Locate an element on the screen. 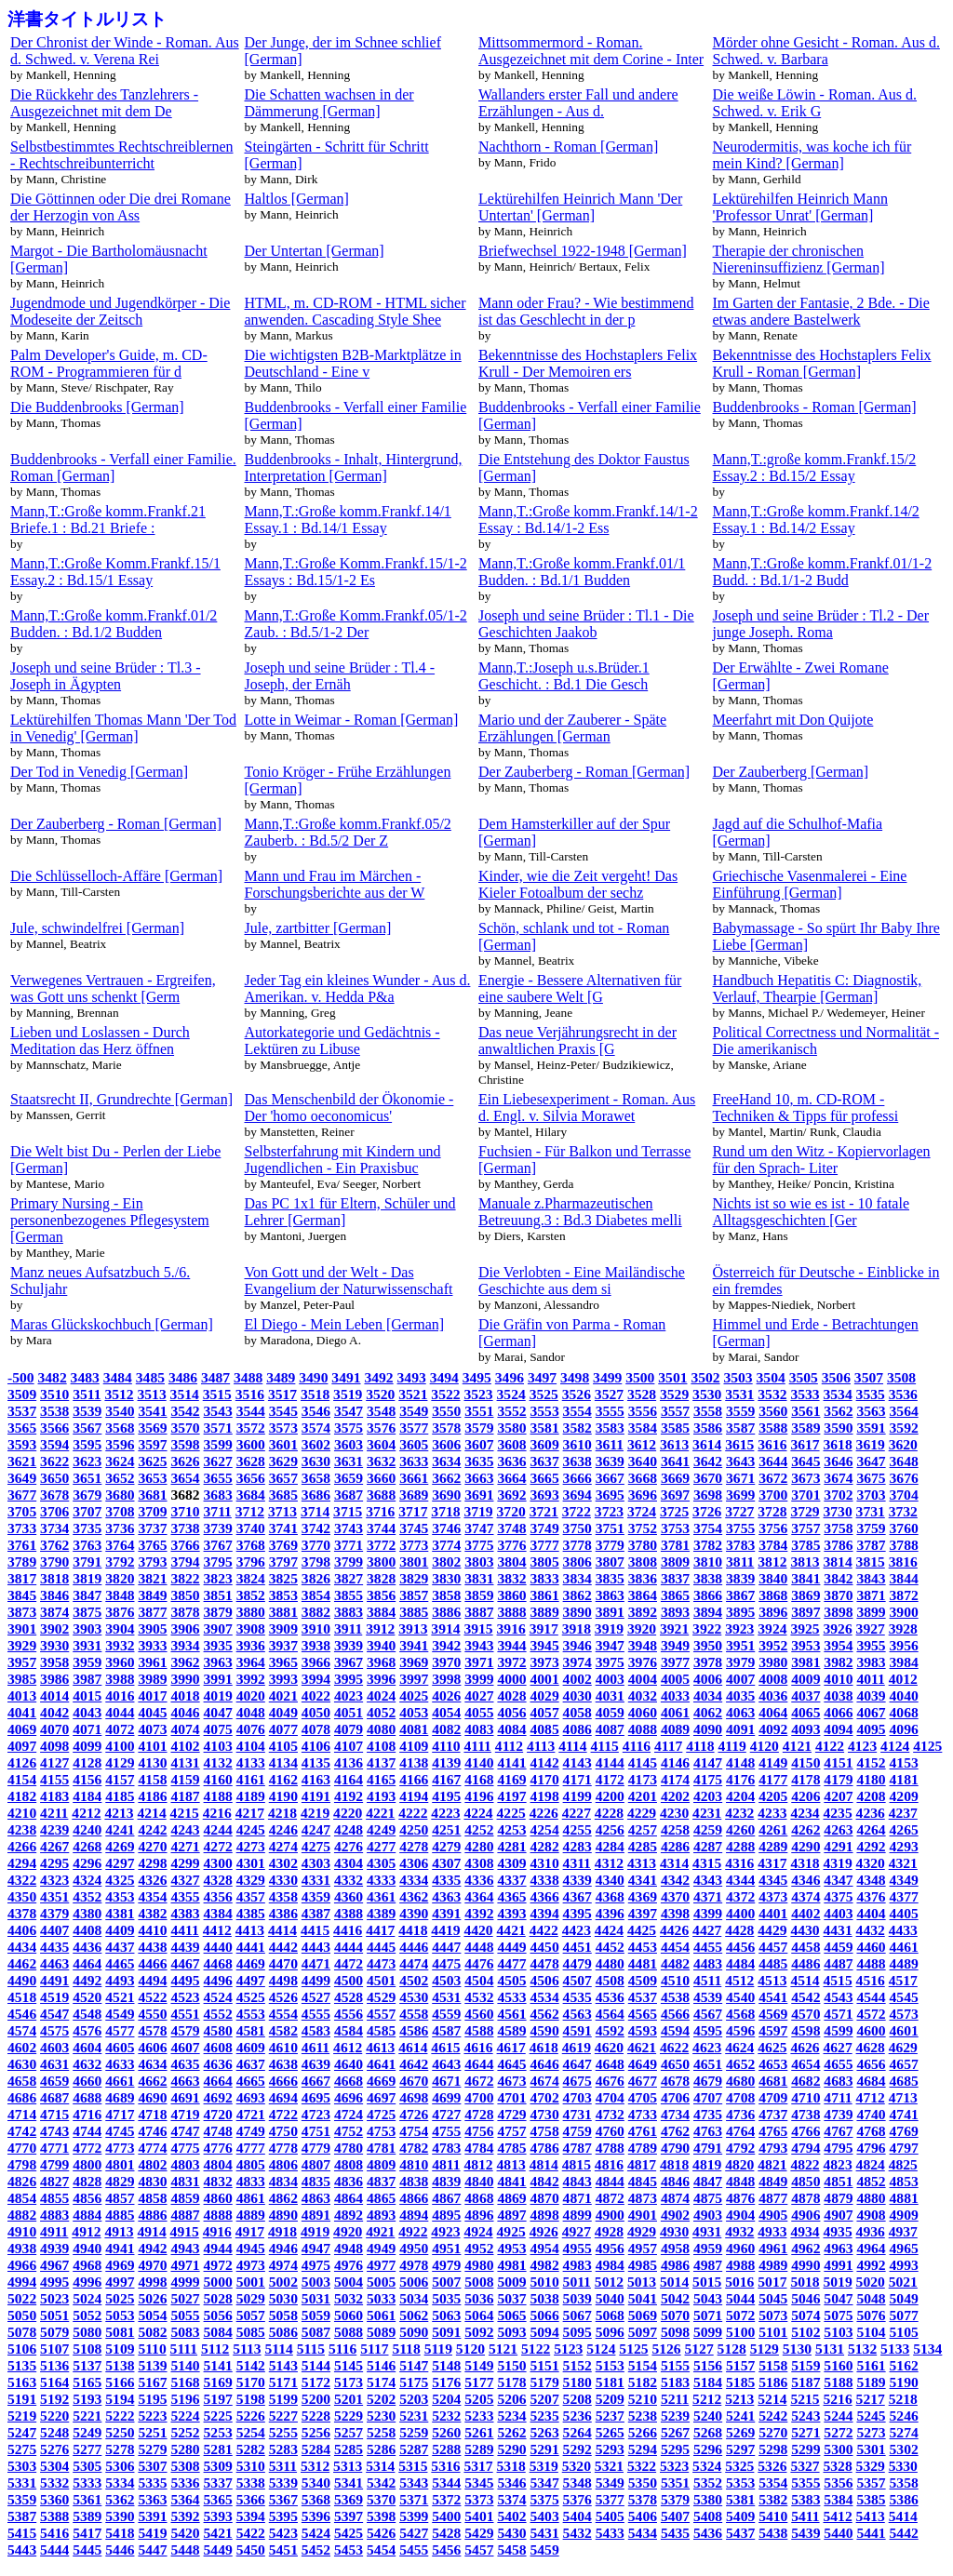 Image resolution: width=953 pixels, height=2576 pixels. 4639 is located at coordinates (316, 2064).